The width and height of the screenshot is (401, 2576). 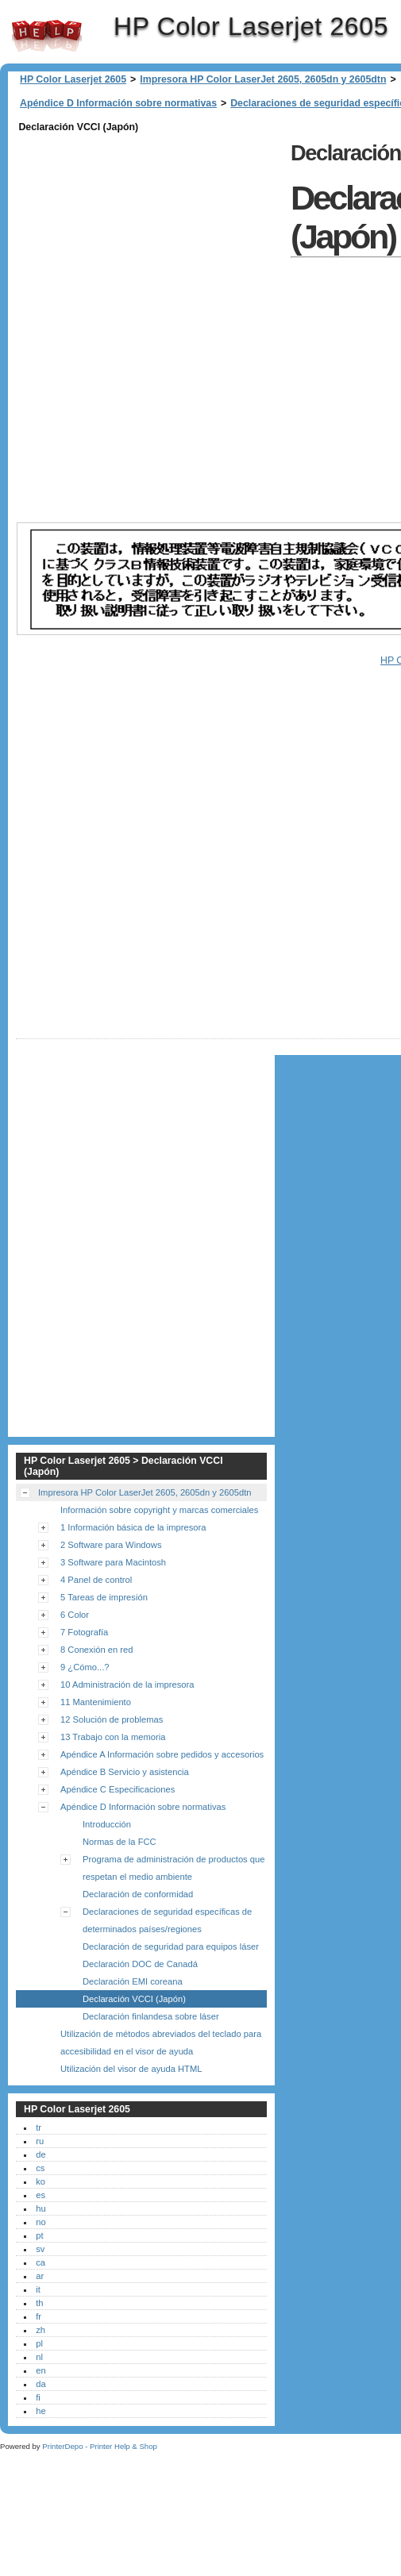 I want to click on Declaraciones de seguridad específicas de determinados países/regiones, so click(x=167, y=1920).